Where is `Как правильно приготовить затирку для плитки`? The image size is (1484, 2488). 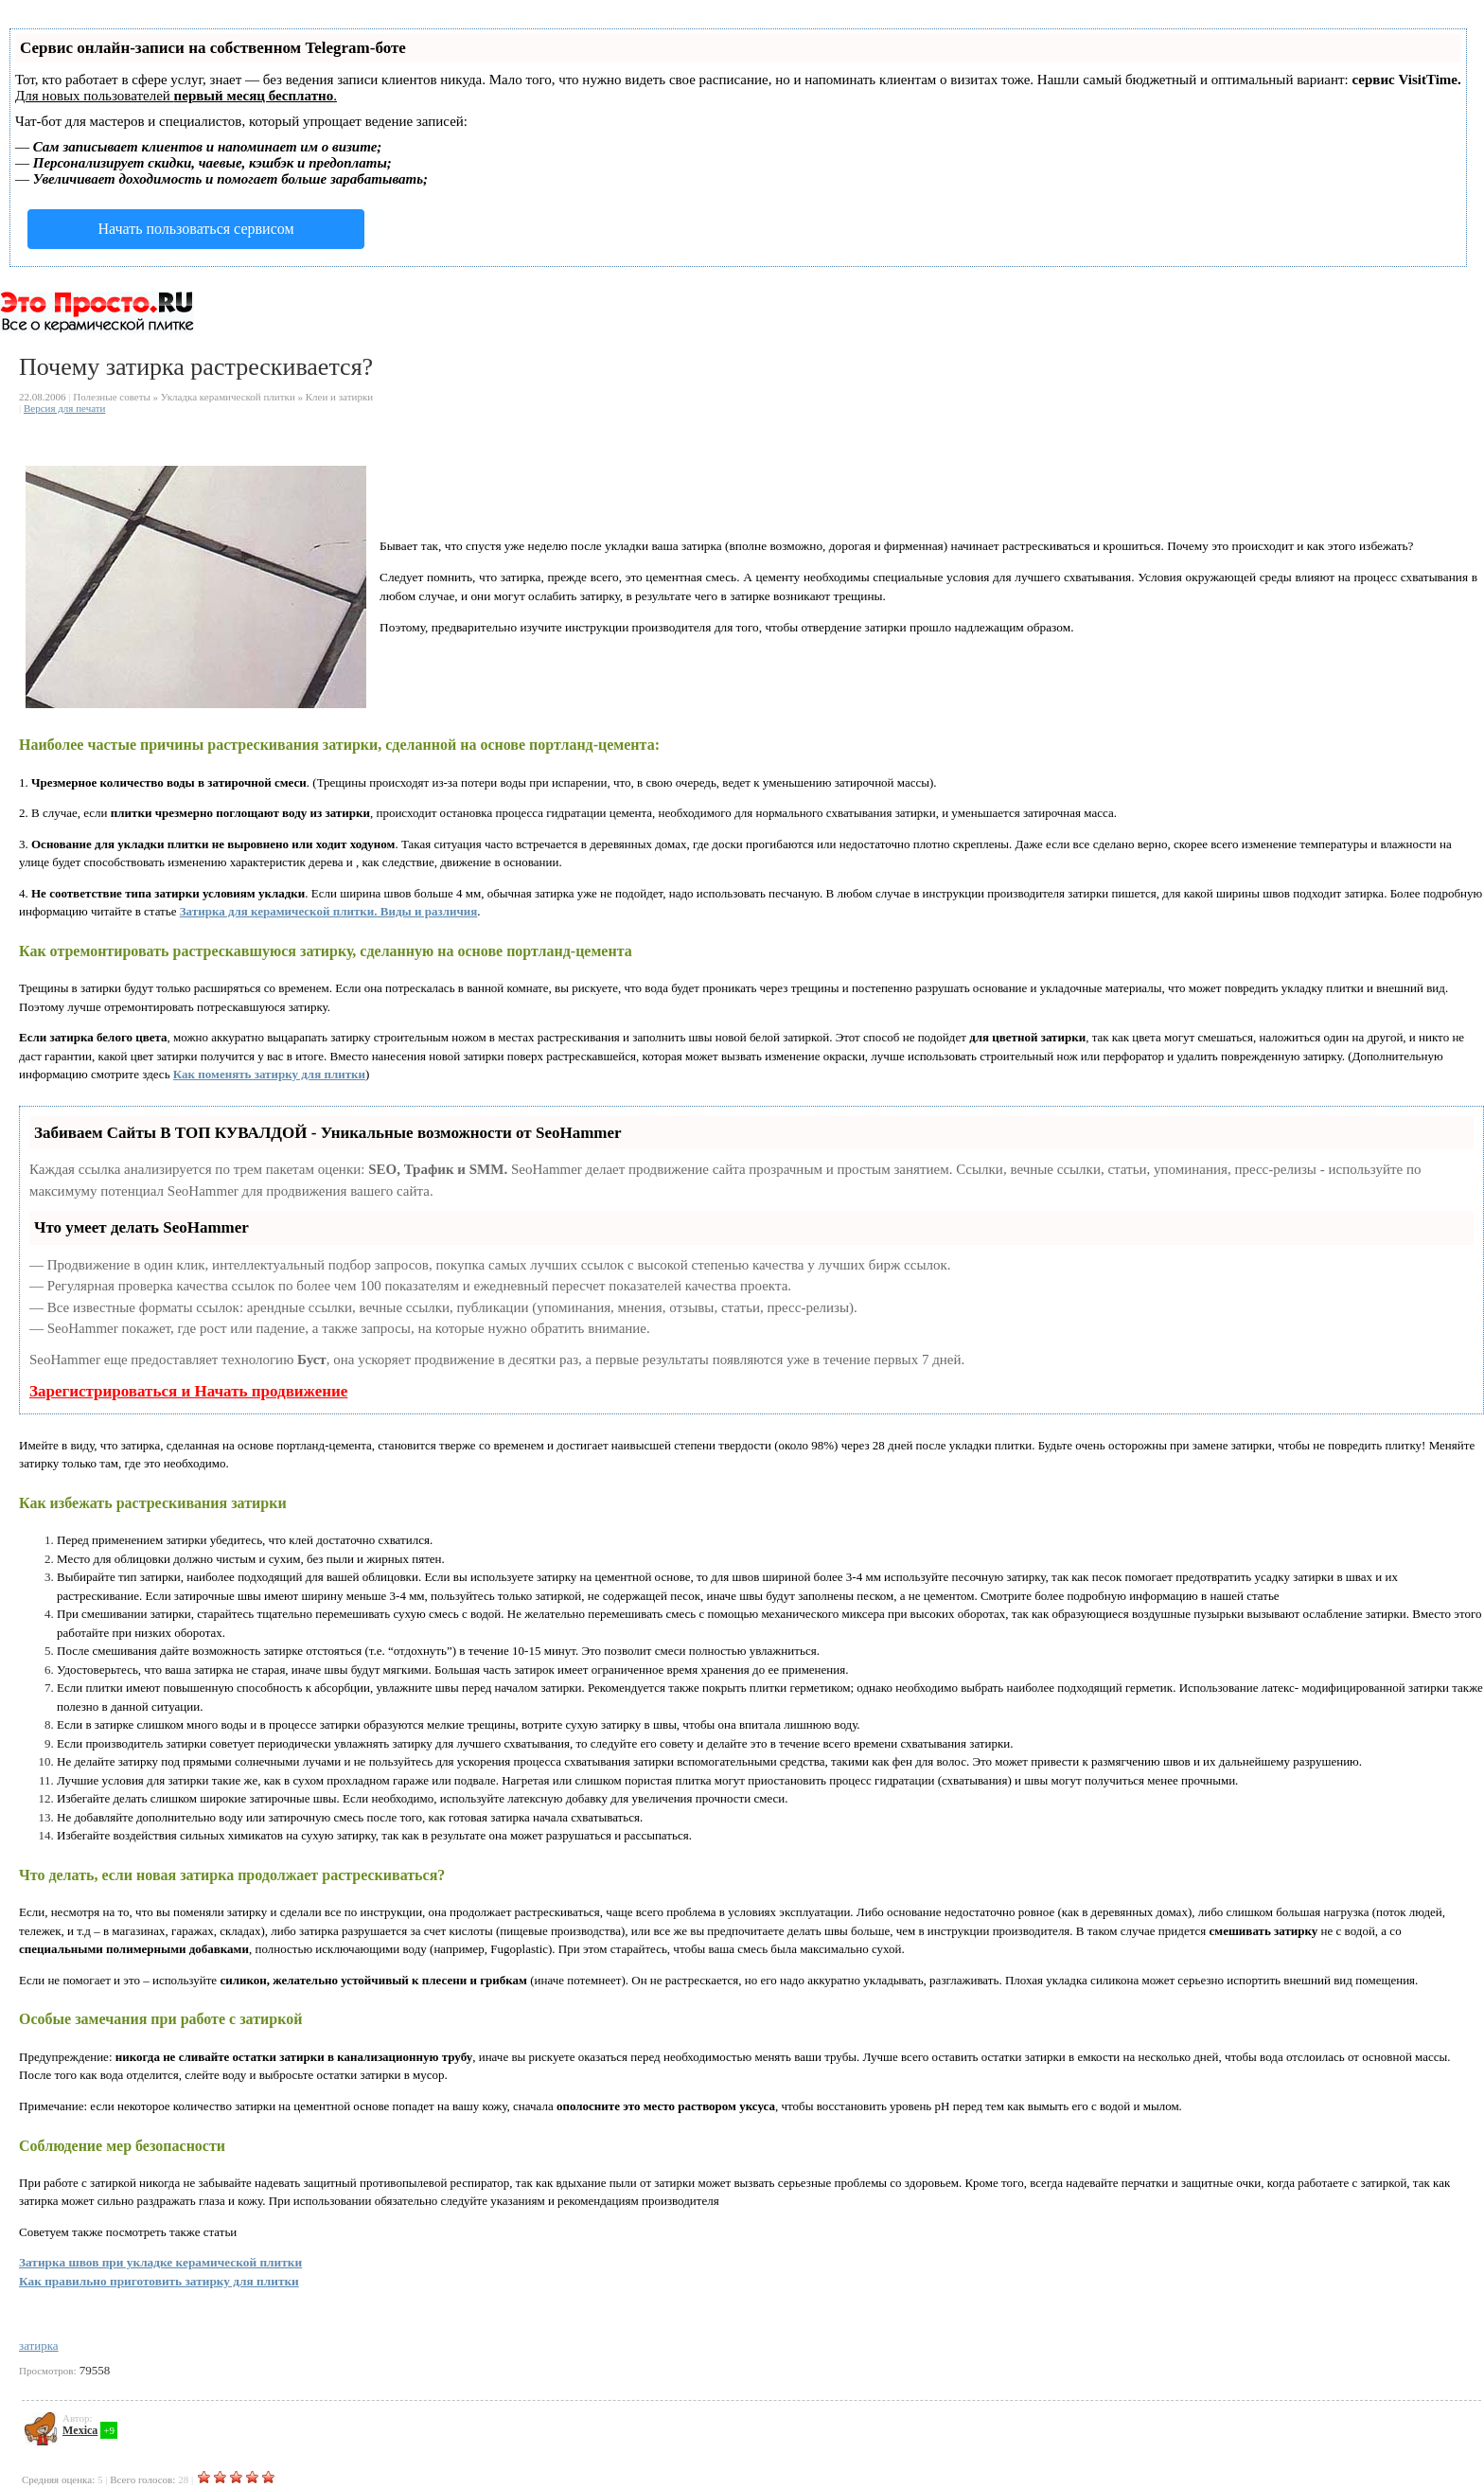
Как правильно приготовить затирку для плитки is located at coordinates (159, 2281).